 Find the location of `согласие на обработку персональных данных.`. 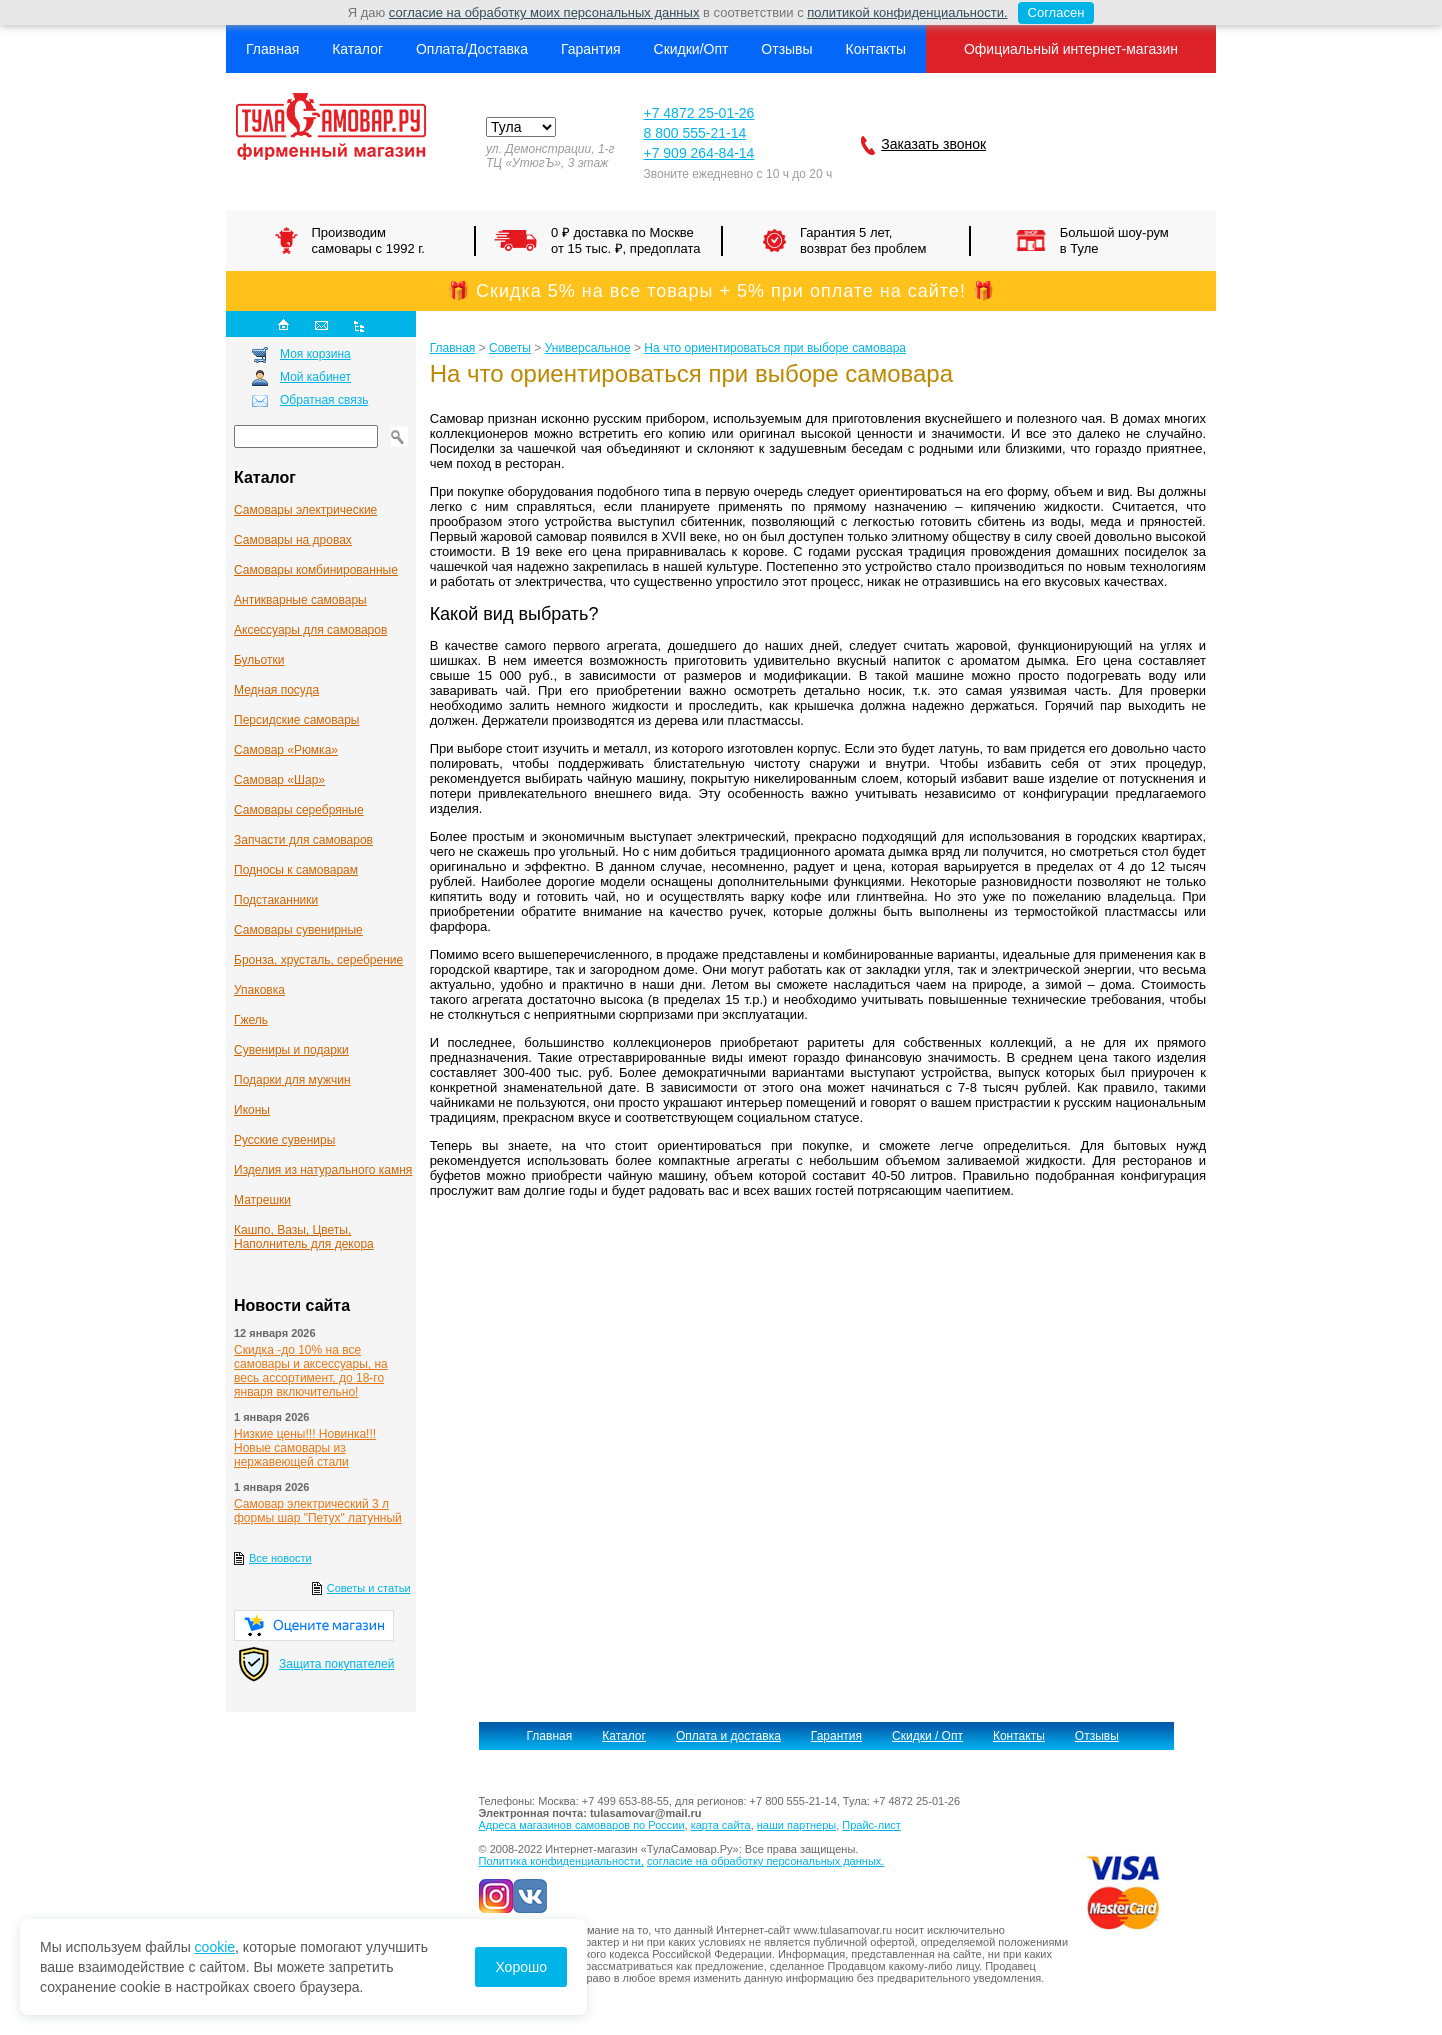

согласие на обработку персональных данных. is located at coordinates (765, 1861).